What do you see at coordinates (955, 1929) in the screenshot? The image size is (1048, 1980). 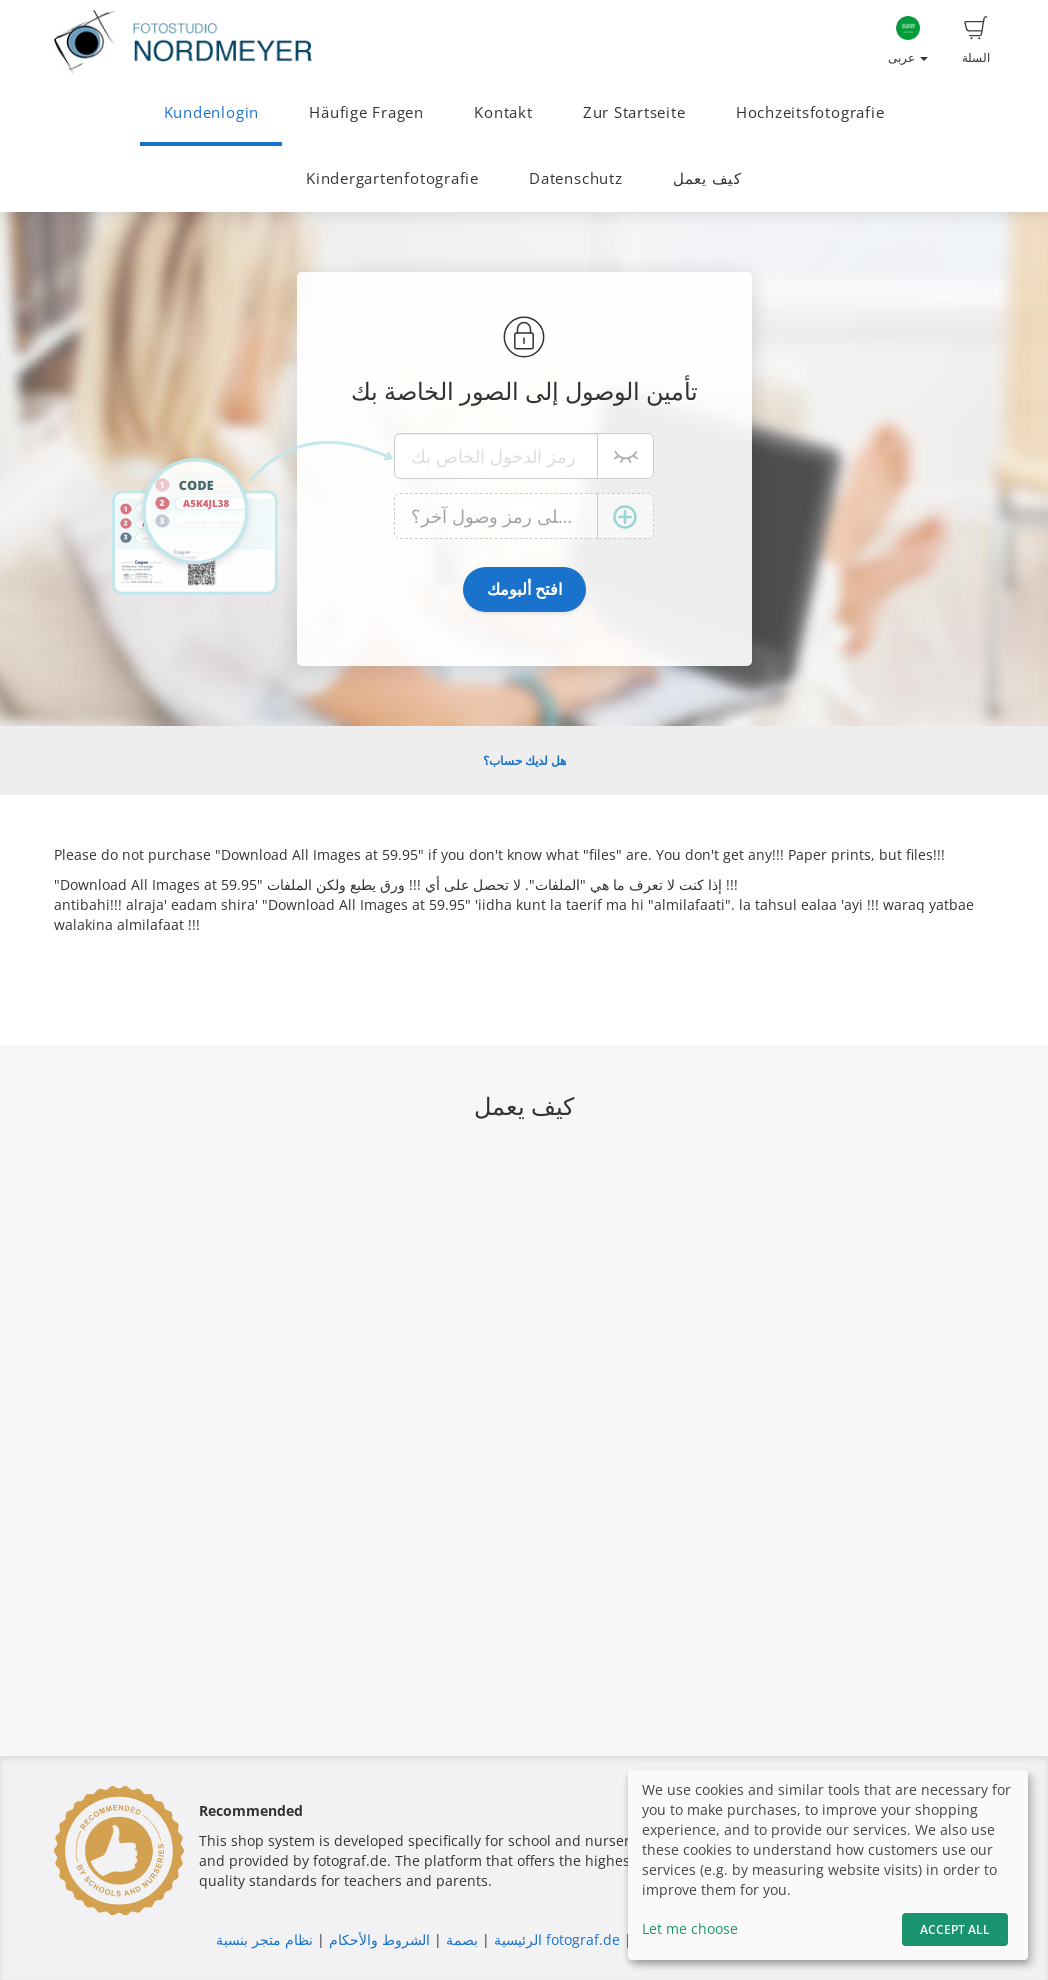 I see `Accept All` at bounding box center [955, 1929].